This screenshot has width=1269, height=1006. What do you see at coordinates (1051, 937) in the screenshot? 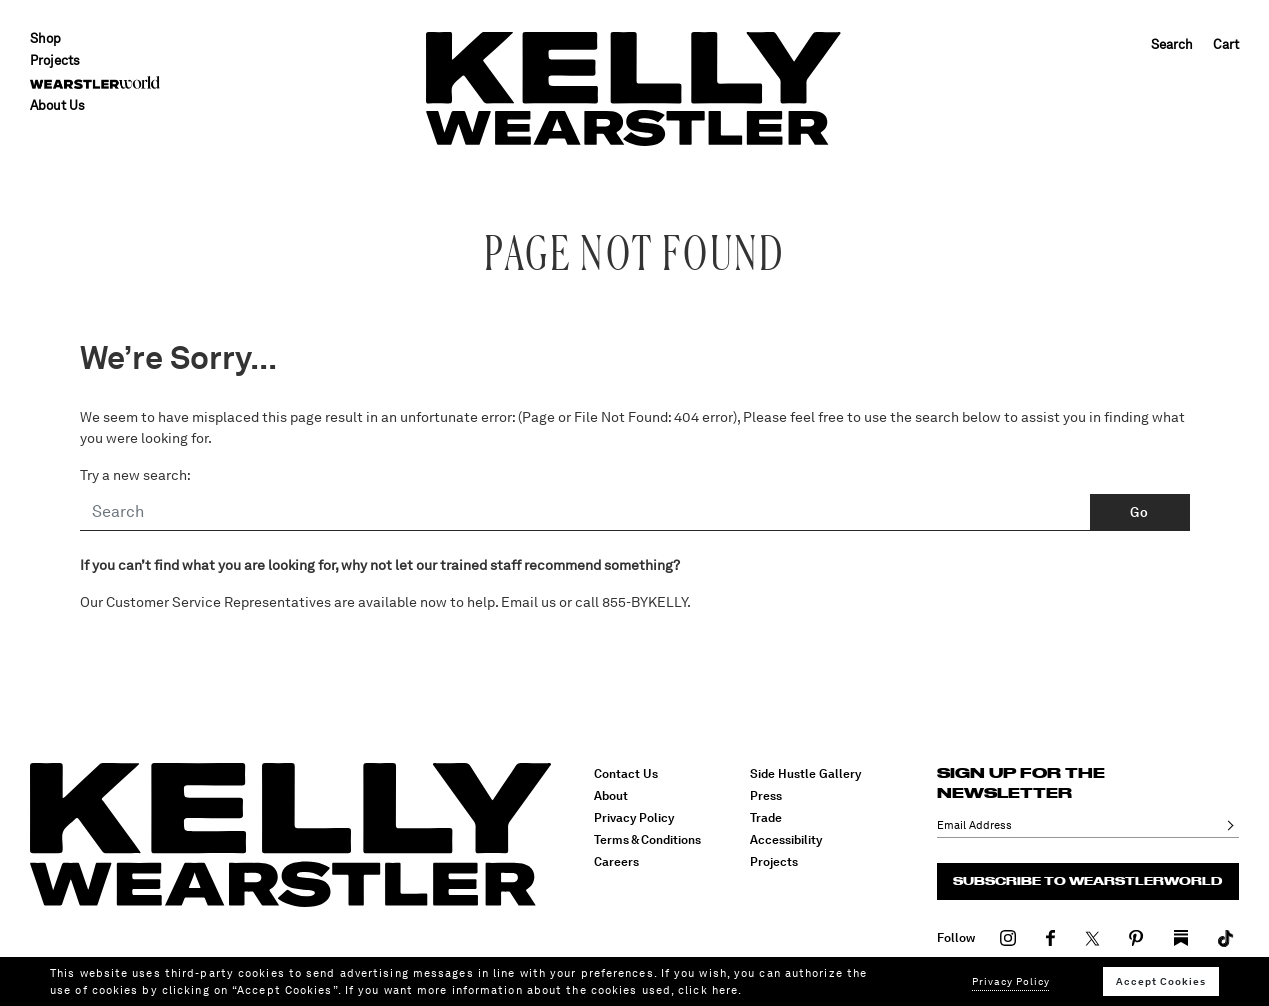
I see `[Visit our Facebook]` at bounding box center [1051, 937].